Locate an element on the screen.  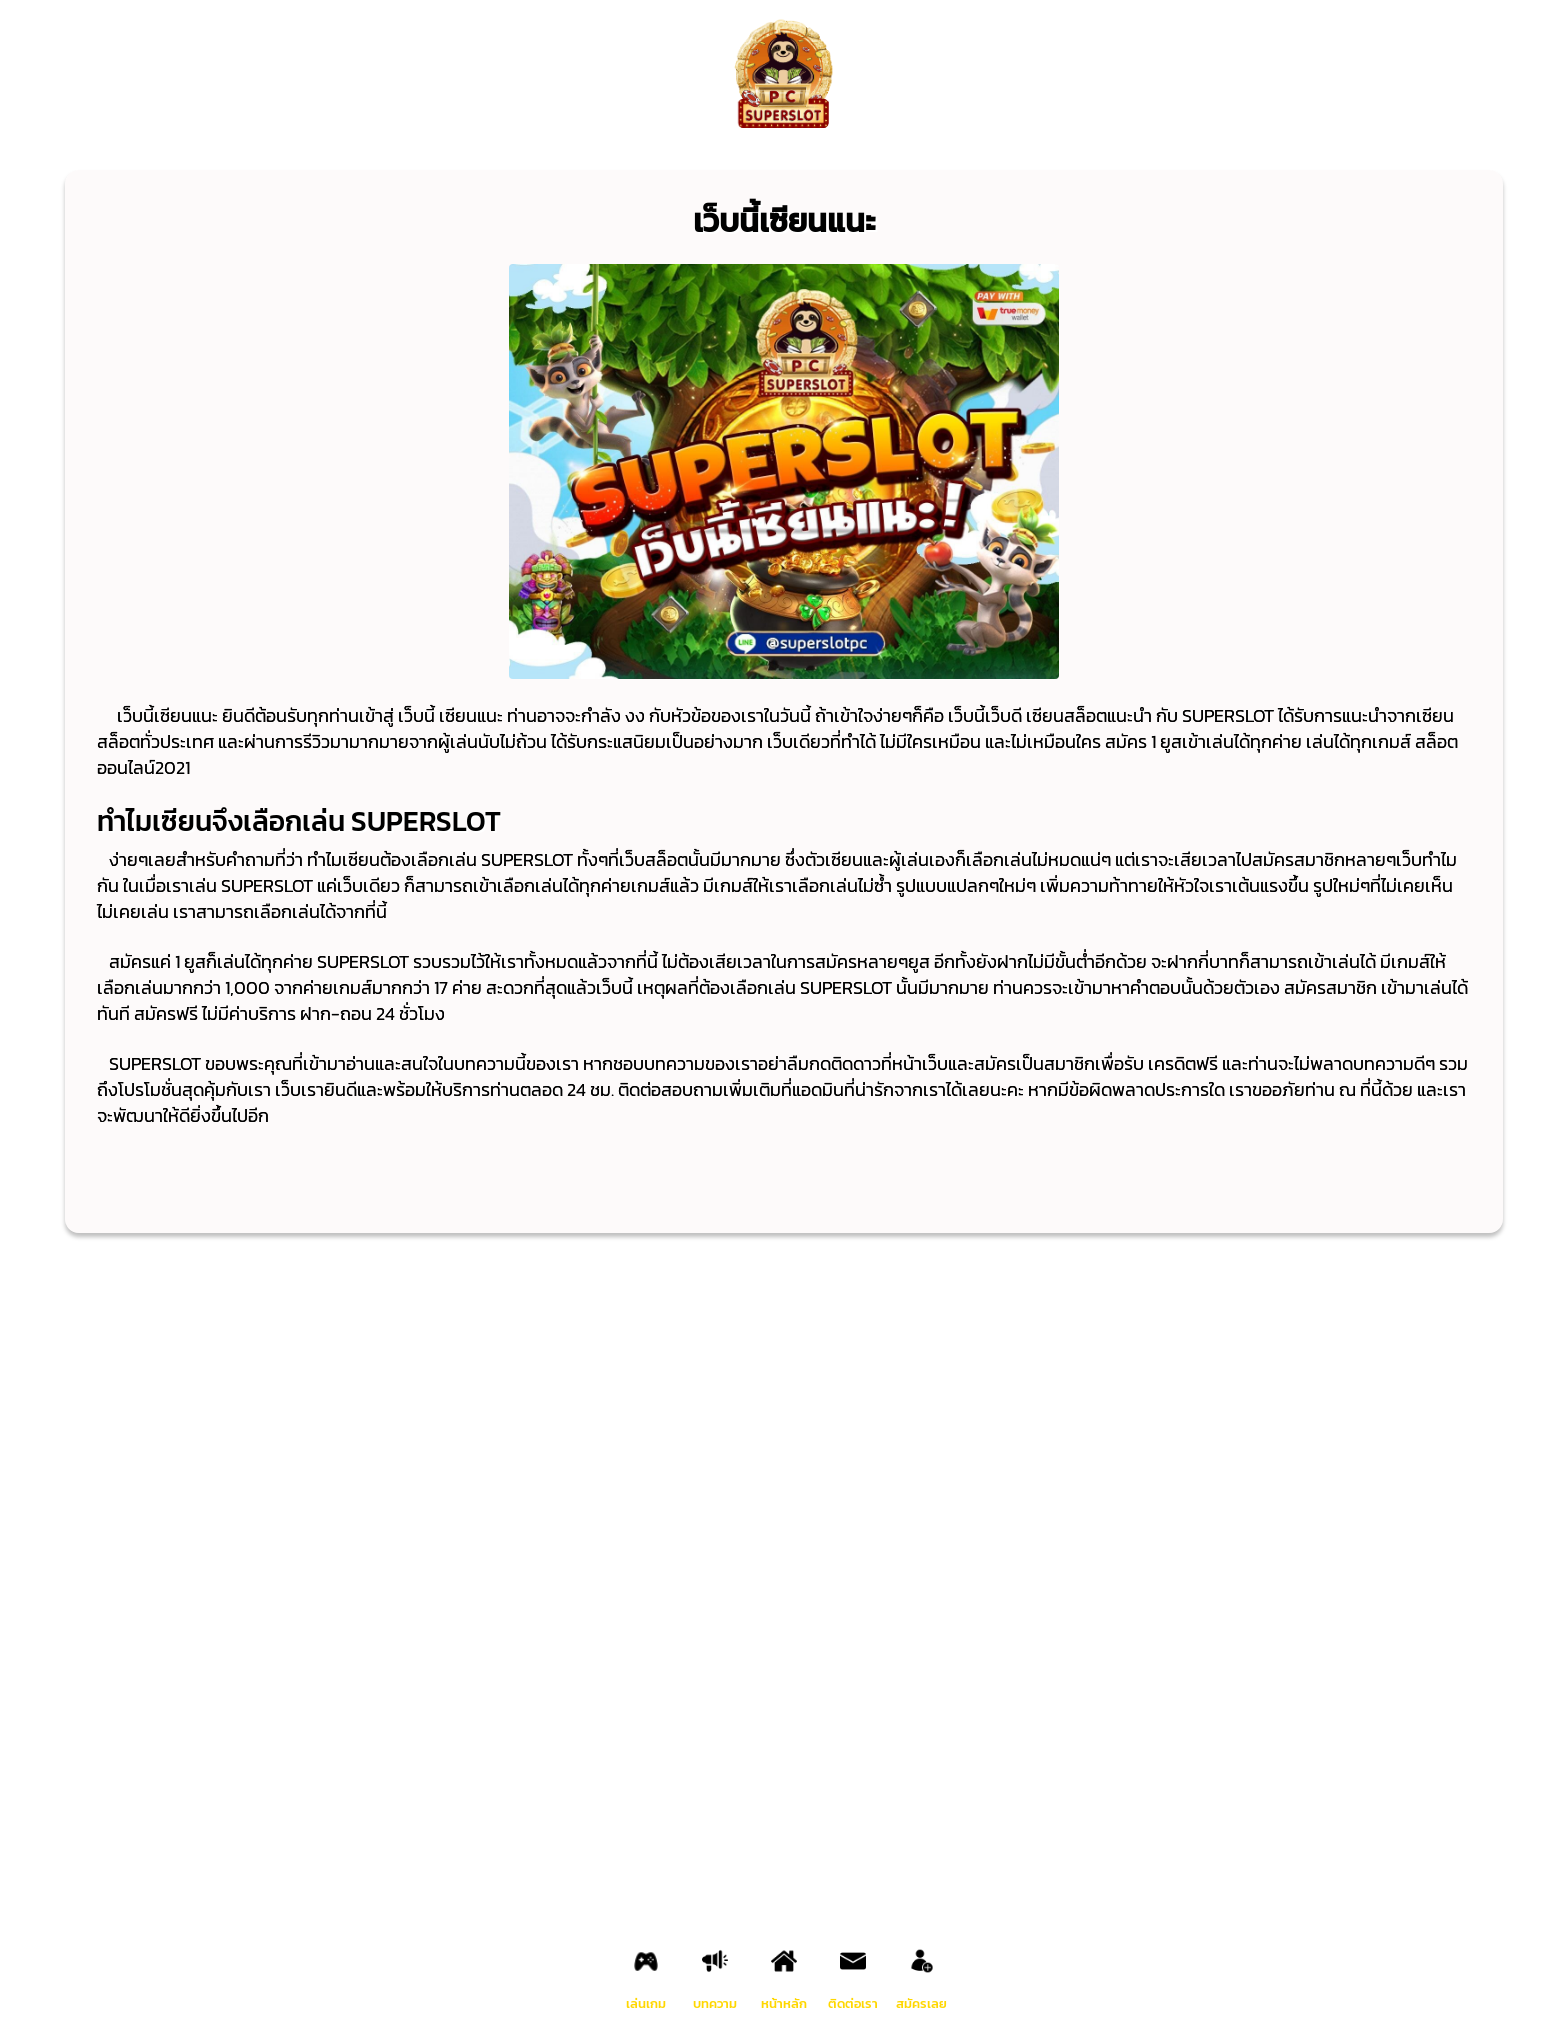
บทความ is located at coordinates (715, 2003).